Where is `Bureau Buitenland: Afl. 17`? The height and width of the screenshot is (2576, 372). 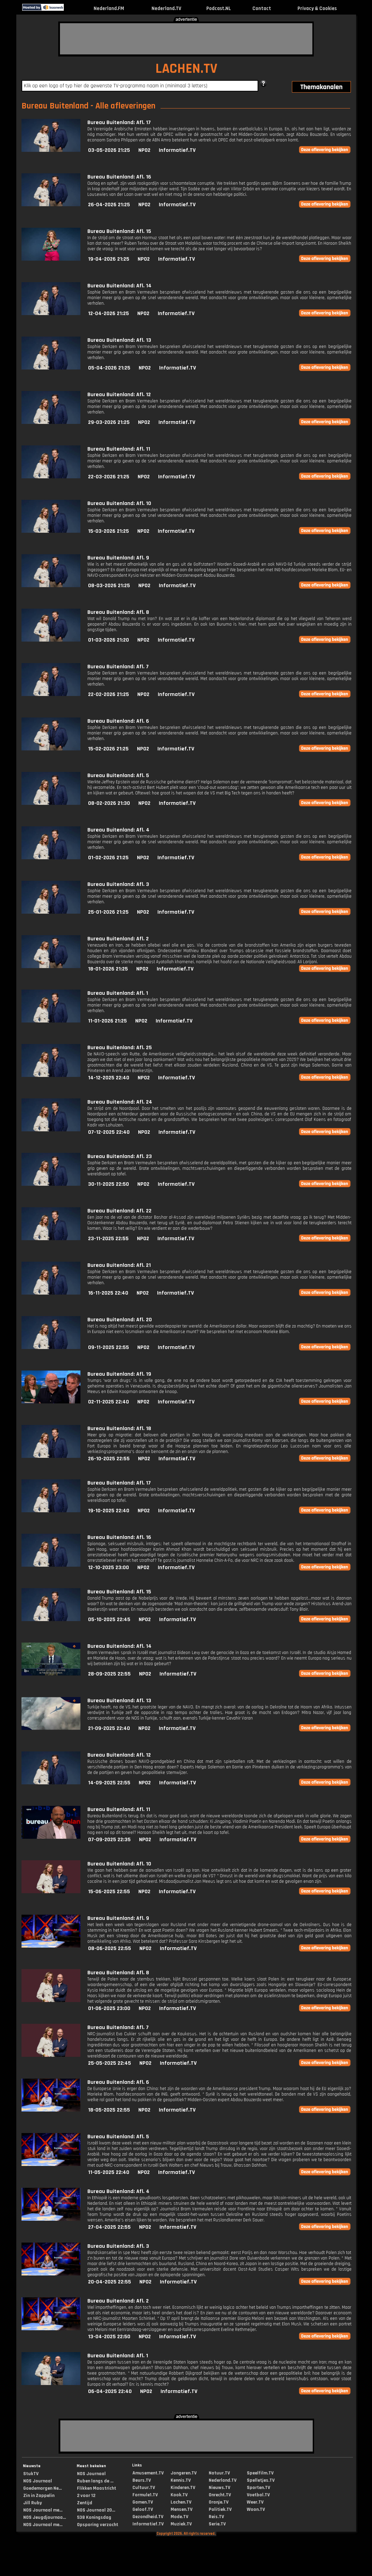
Bureau Buitenland: Afl. 17 is located at coordinates (119, 122).